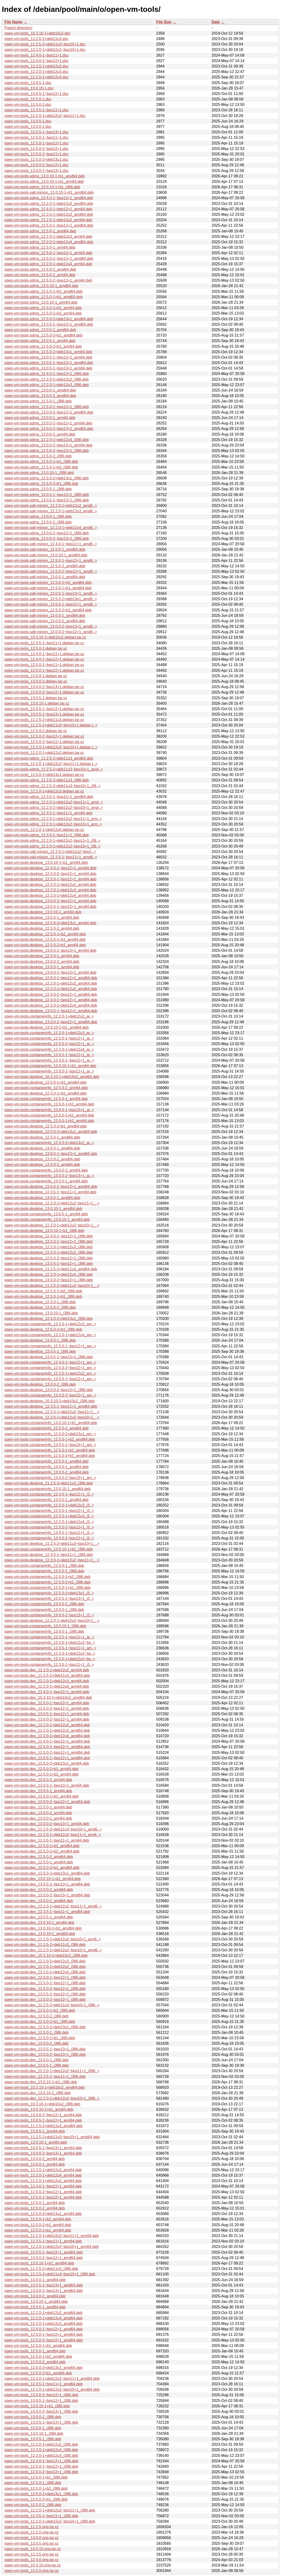 The height and width of the screenshot is (2576, 281). Describe the element at coordinates (37, 2219) in the screenshot. I see `open-vm-tools_12.5.0-1+b2_arm64.deb` at that location.